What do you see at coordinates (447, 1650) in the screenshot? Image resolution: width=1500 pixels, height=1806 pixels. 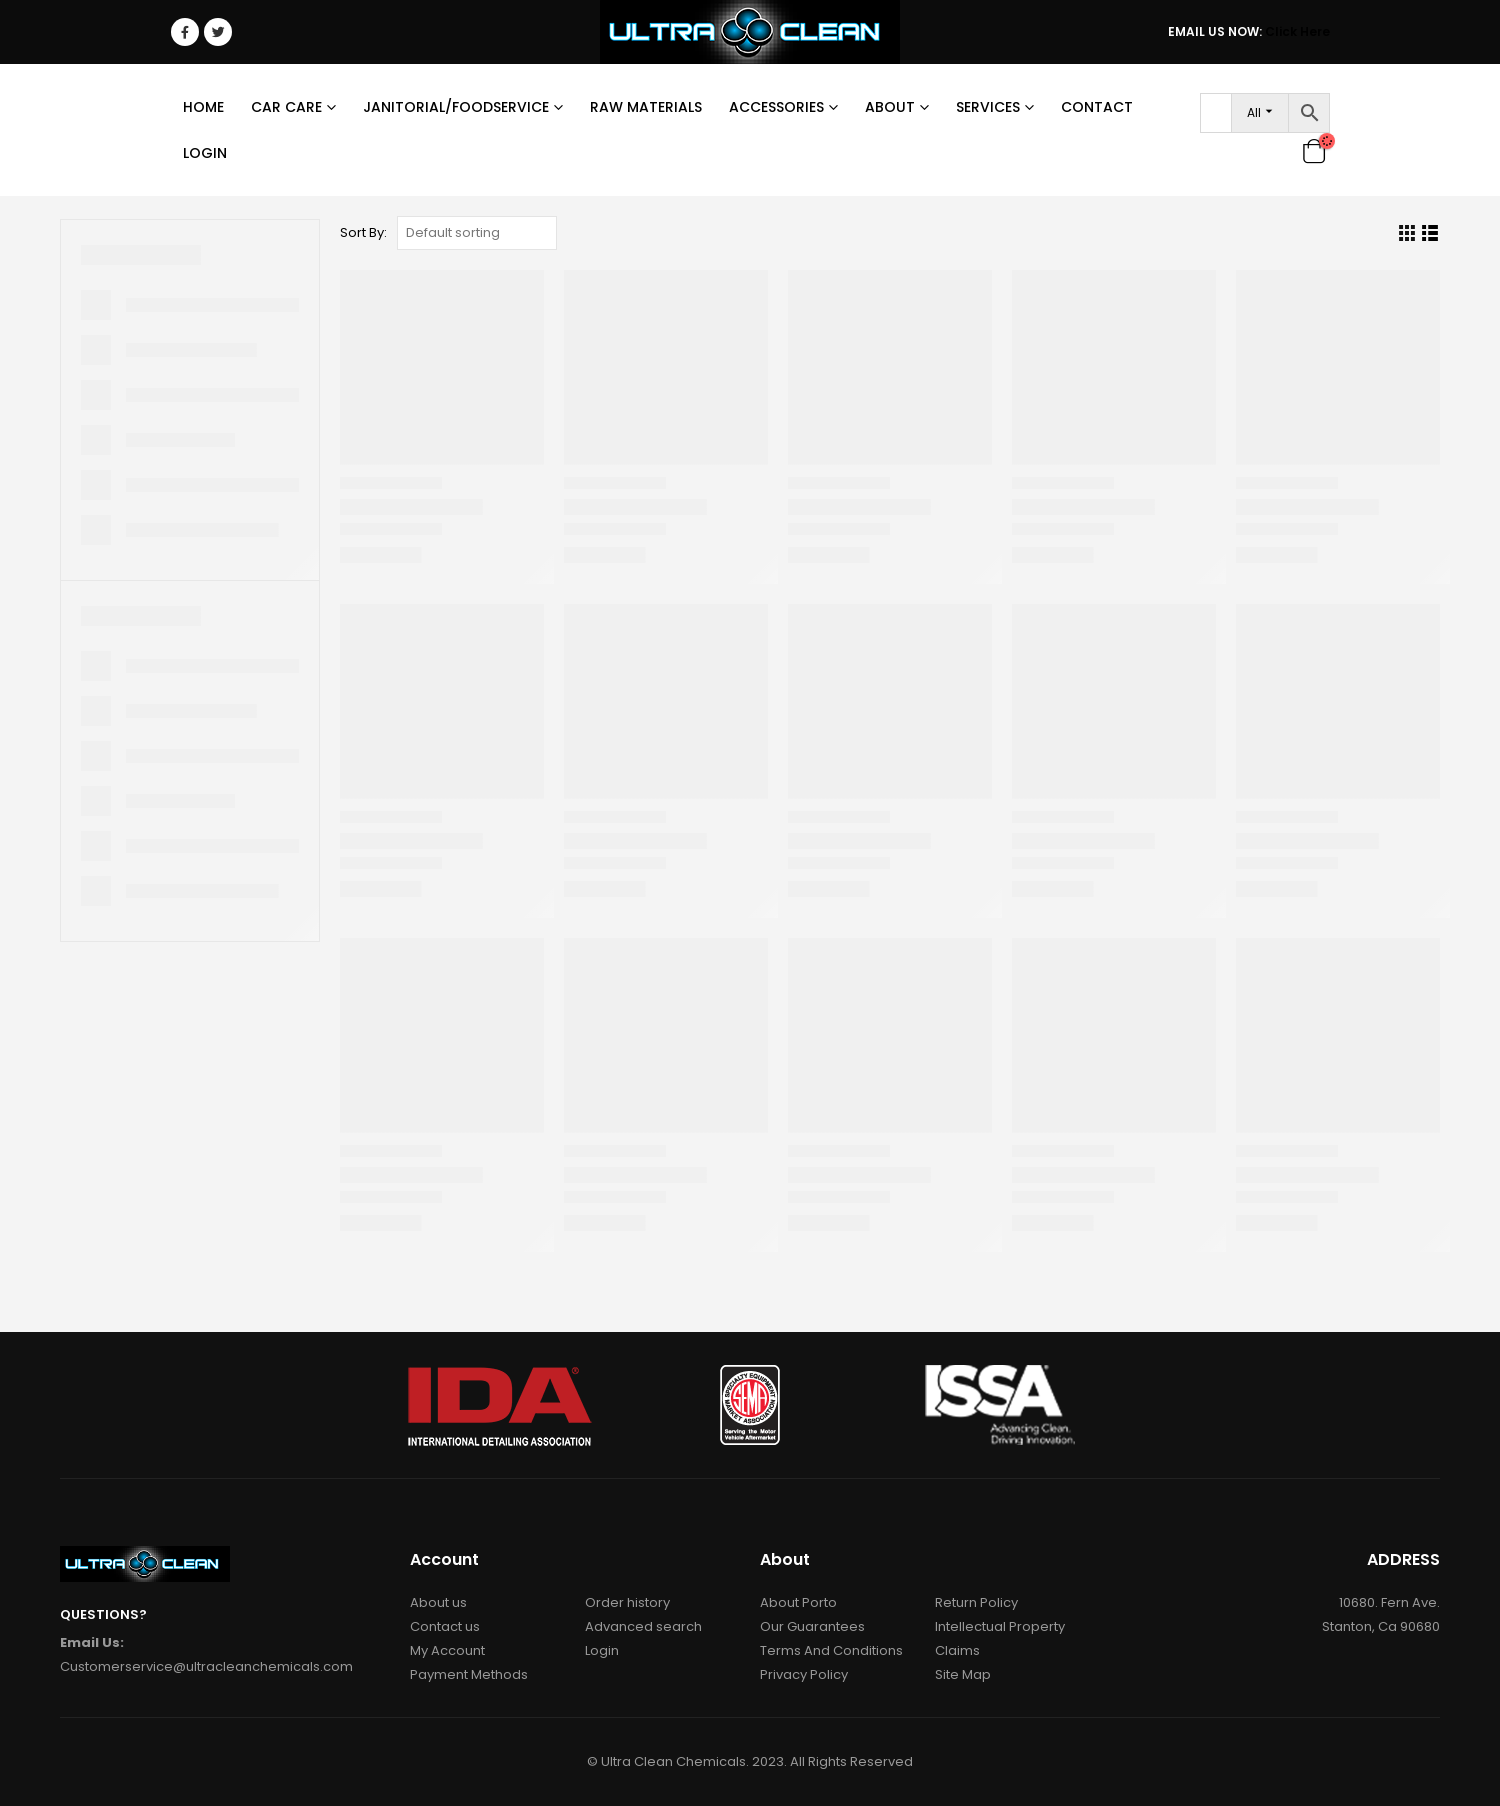 I see `My Account` at bounding box center [447, 1650].